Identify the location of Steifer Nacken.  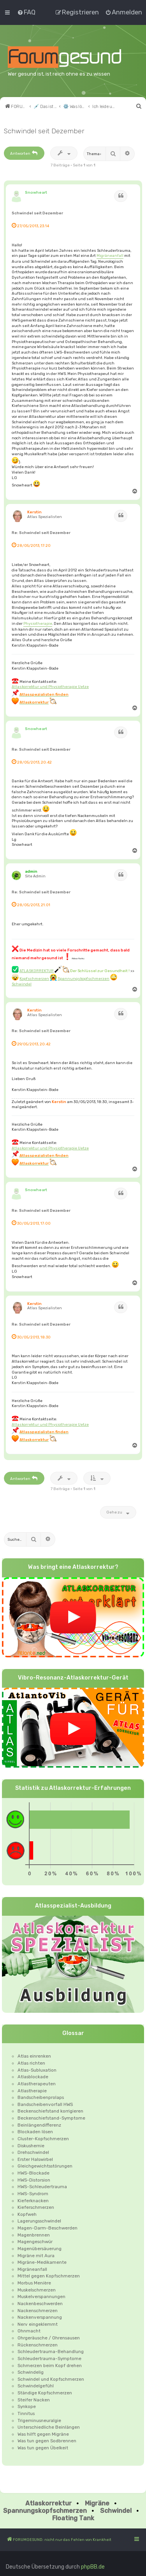
(34, 2400).